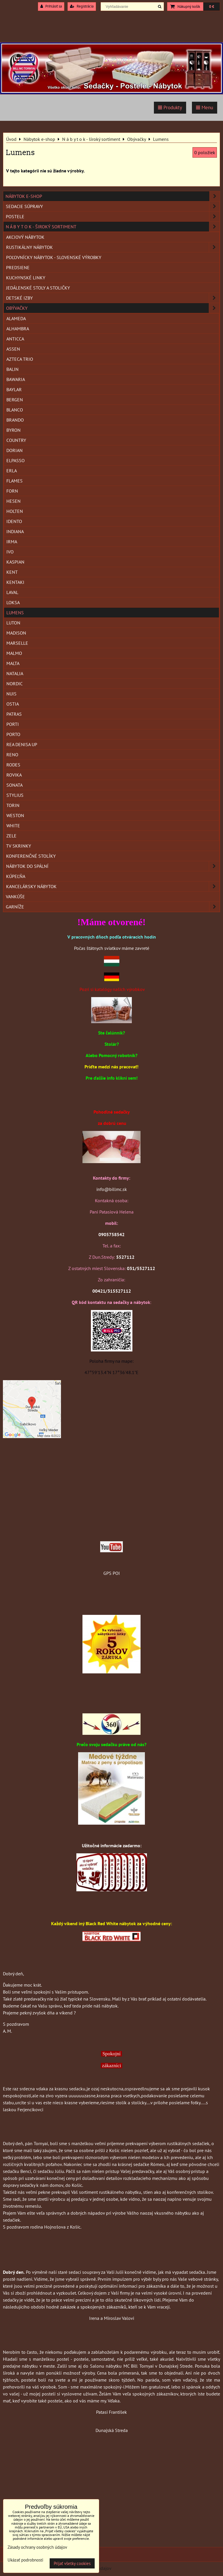 Image resolution: width=223 pixels, height=2576 pixels. Describe the element at coordinates (14, 714) in the screenshot. I see `Patras` at that location.